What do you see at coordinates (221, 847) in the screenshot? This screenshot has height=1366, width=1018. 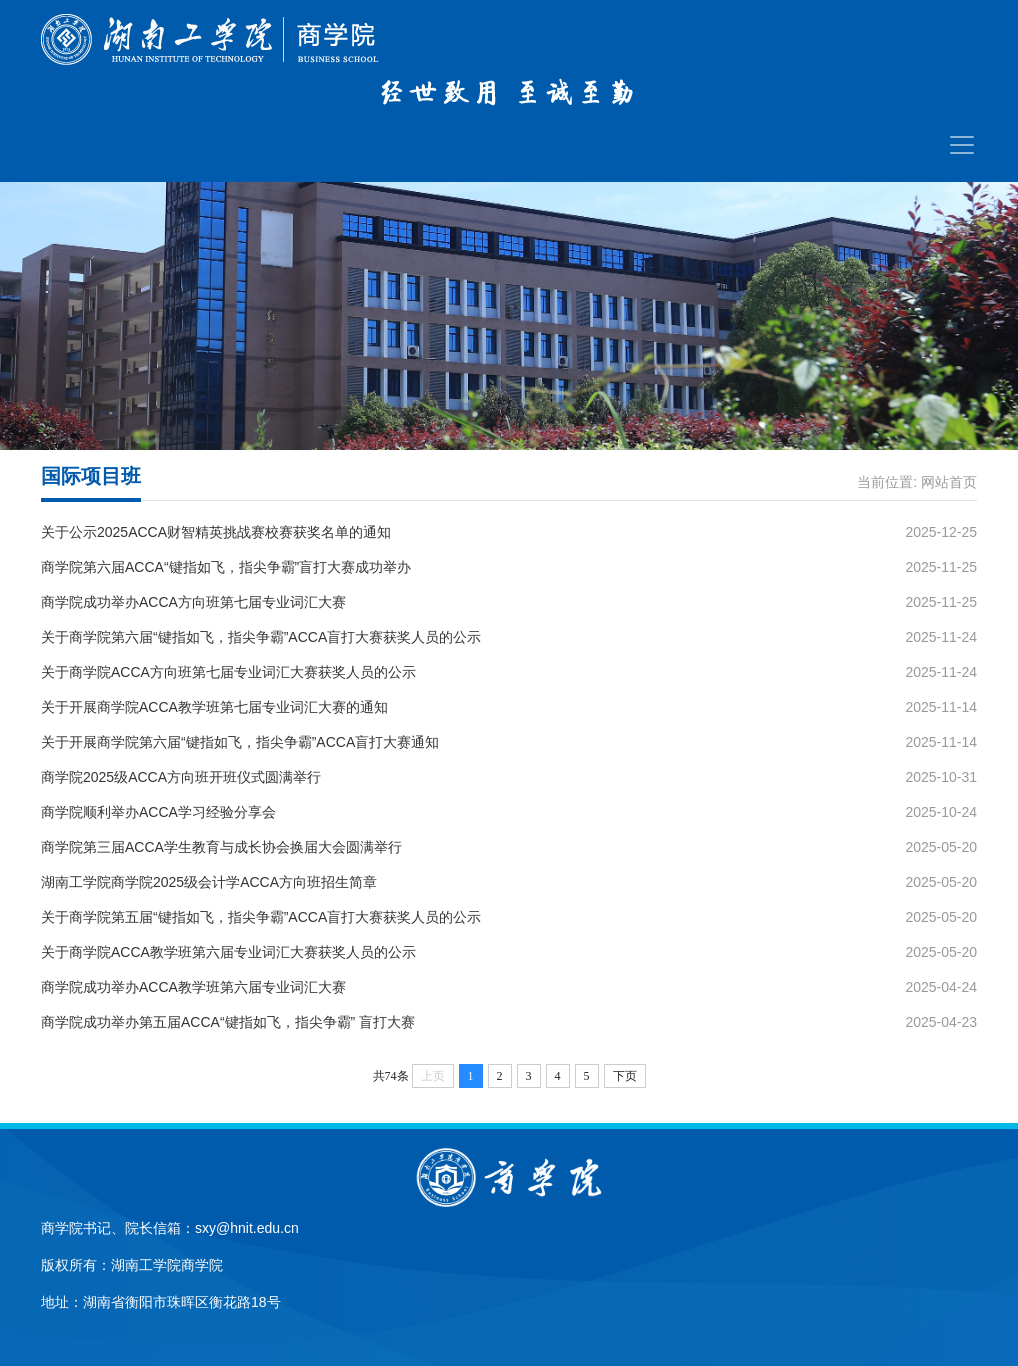 I see `商学院第三届ACCA学生教育与成长协会换届大会圆满举行` at bounding box center [221, 847].